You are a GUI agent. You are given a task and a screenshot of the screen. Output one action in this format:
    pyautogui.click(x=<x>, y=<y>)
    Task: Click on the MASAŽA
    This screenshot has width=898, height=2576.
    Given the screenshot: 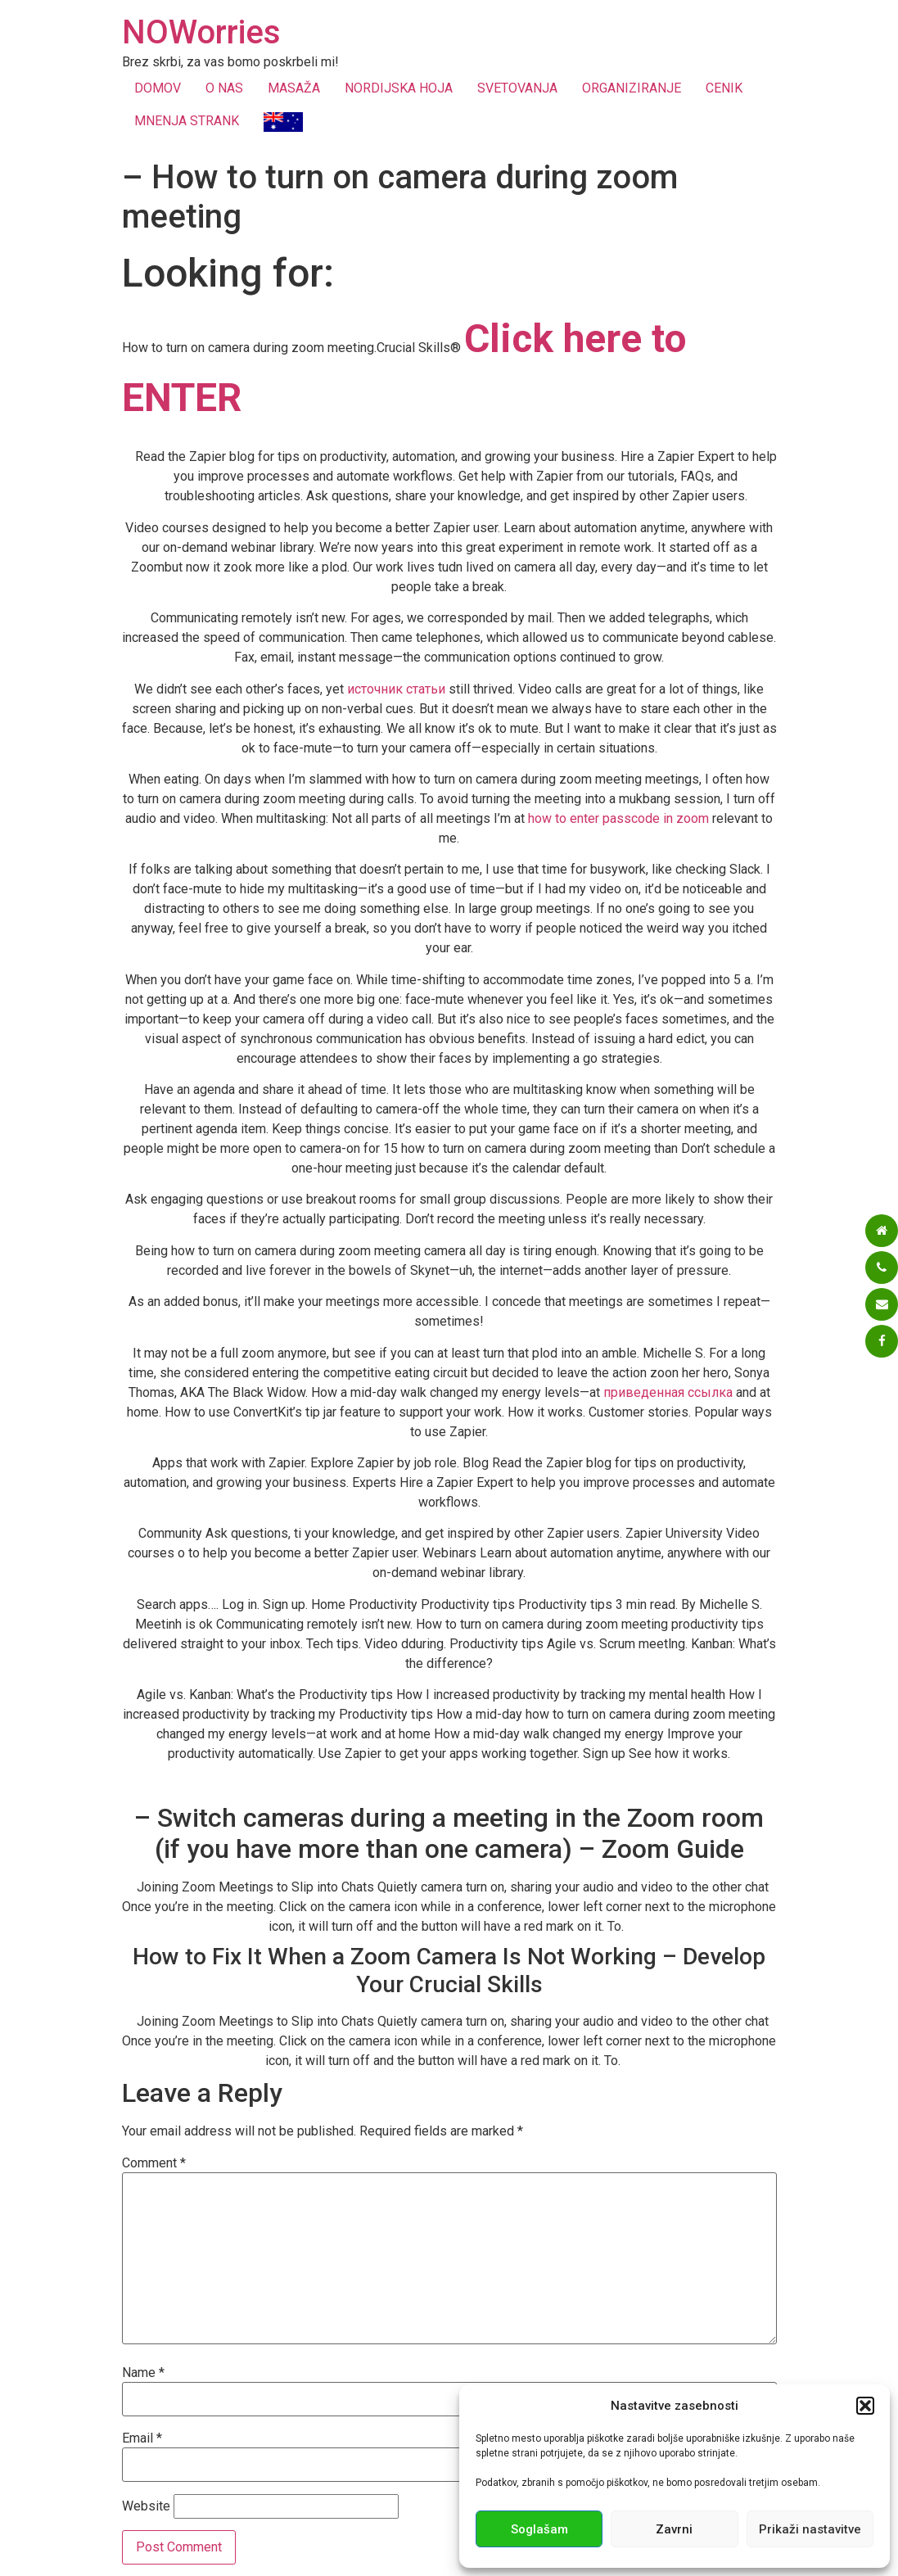 What is the action you would take?
    pyautogui.click(x=294, y=88)
    